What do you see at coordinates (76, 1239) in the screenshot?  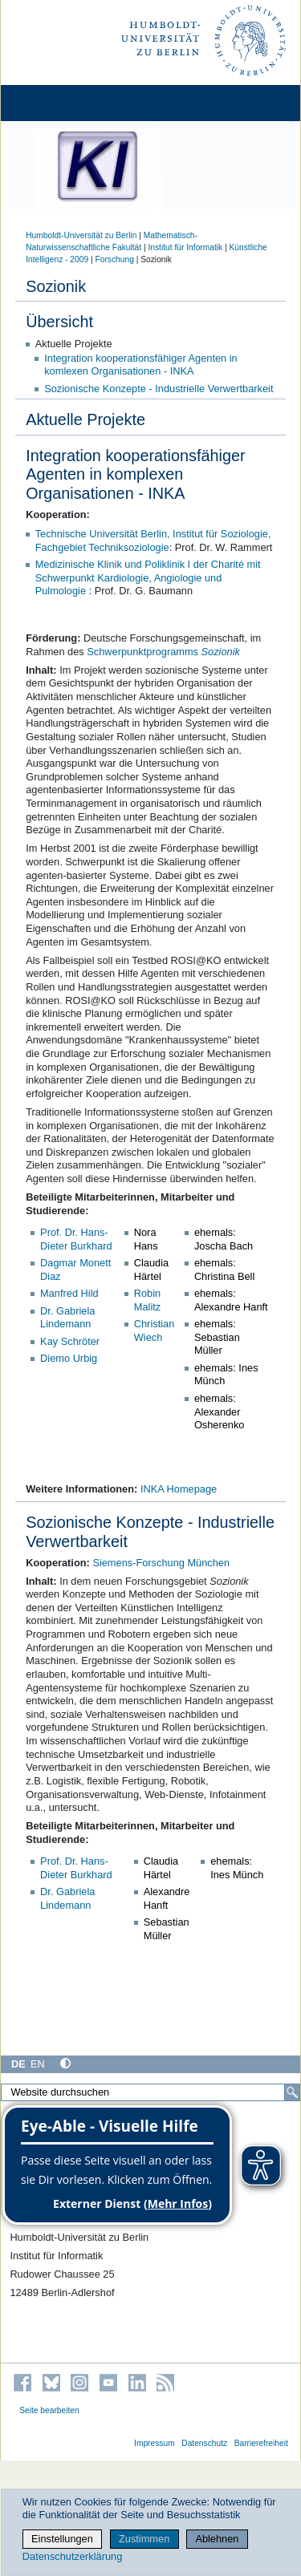 I see `Prof. Dr. Hans-Dieter Burkhard` at bounding box center [76, 1239].